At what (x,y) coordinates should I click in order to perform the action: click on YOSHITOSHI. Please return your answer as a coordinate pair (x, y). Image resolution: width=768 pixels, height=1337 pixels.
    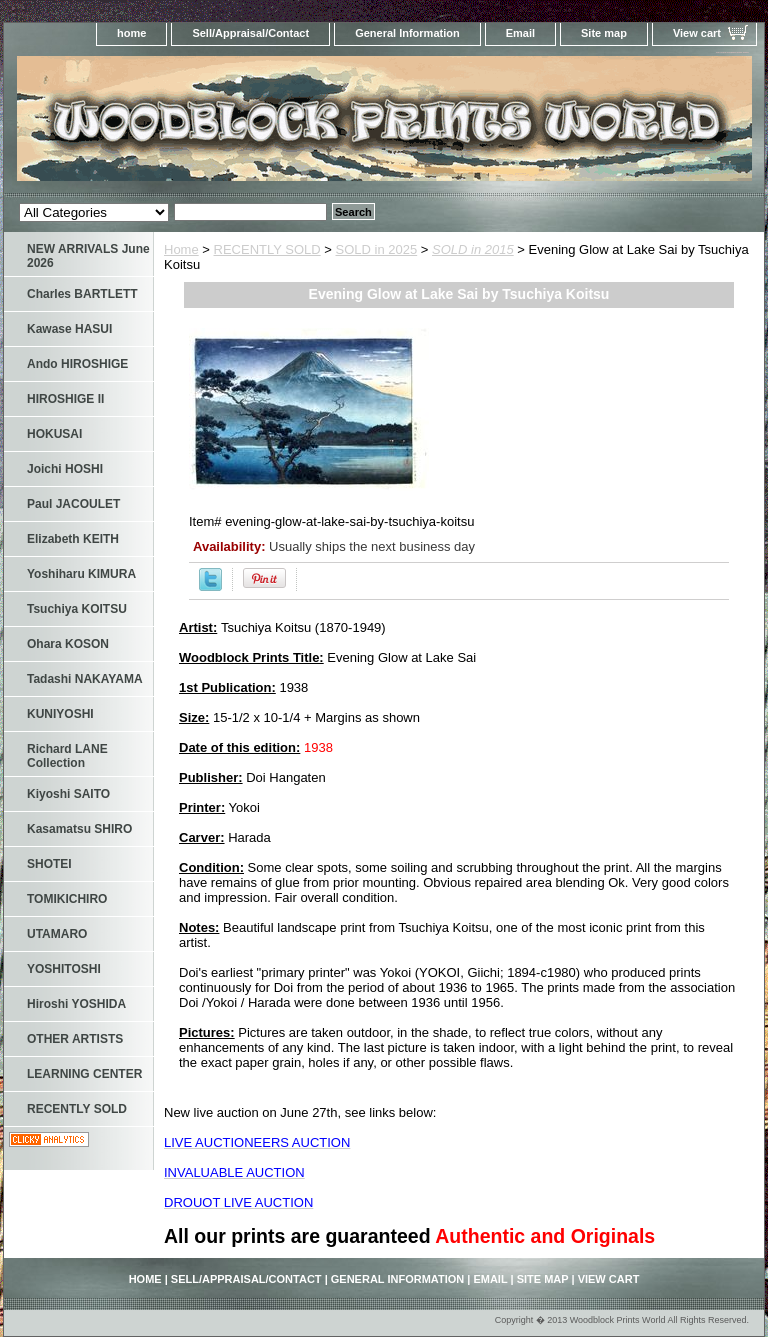
    Looking at the image, I should click on (64, 969).